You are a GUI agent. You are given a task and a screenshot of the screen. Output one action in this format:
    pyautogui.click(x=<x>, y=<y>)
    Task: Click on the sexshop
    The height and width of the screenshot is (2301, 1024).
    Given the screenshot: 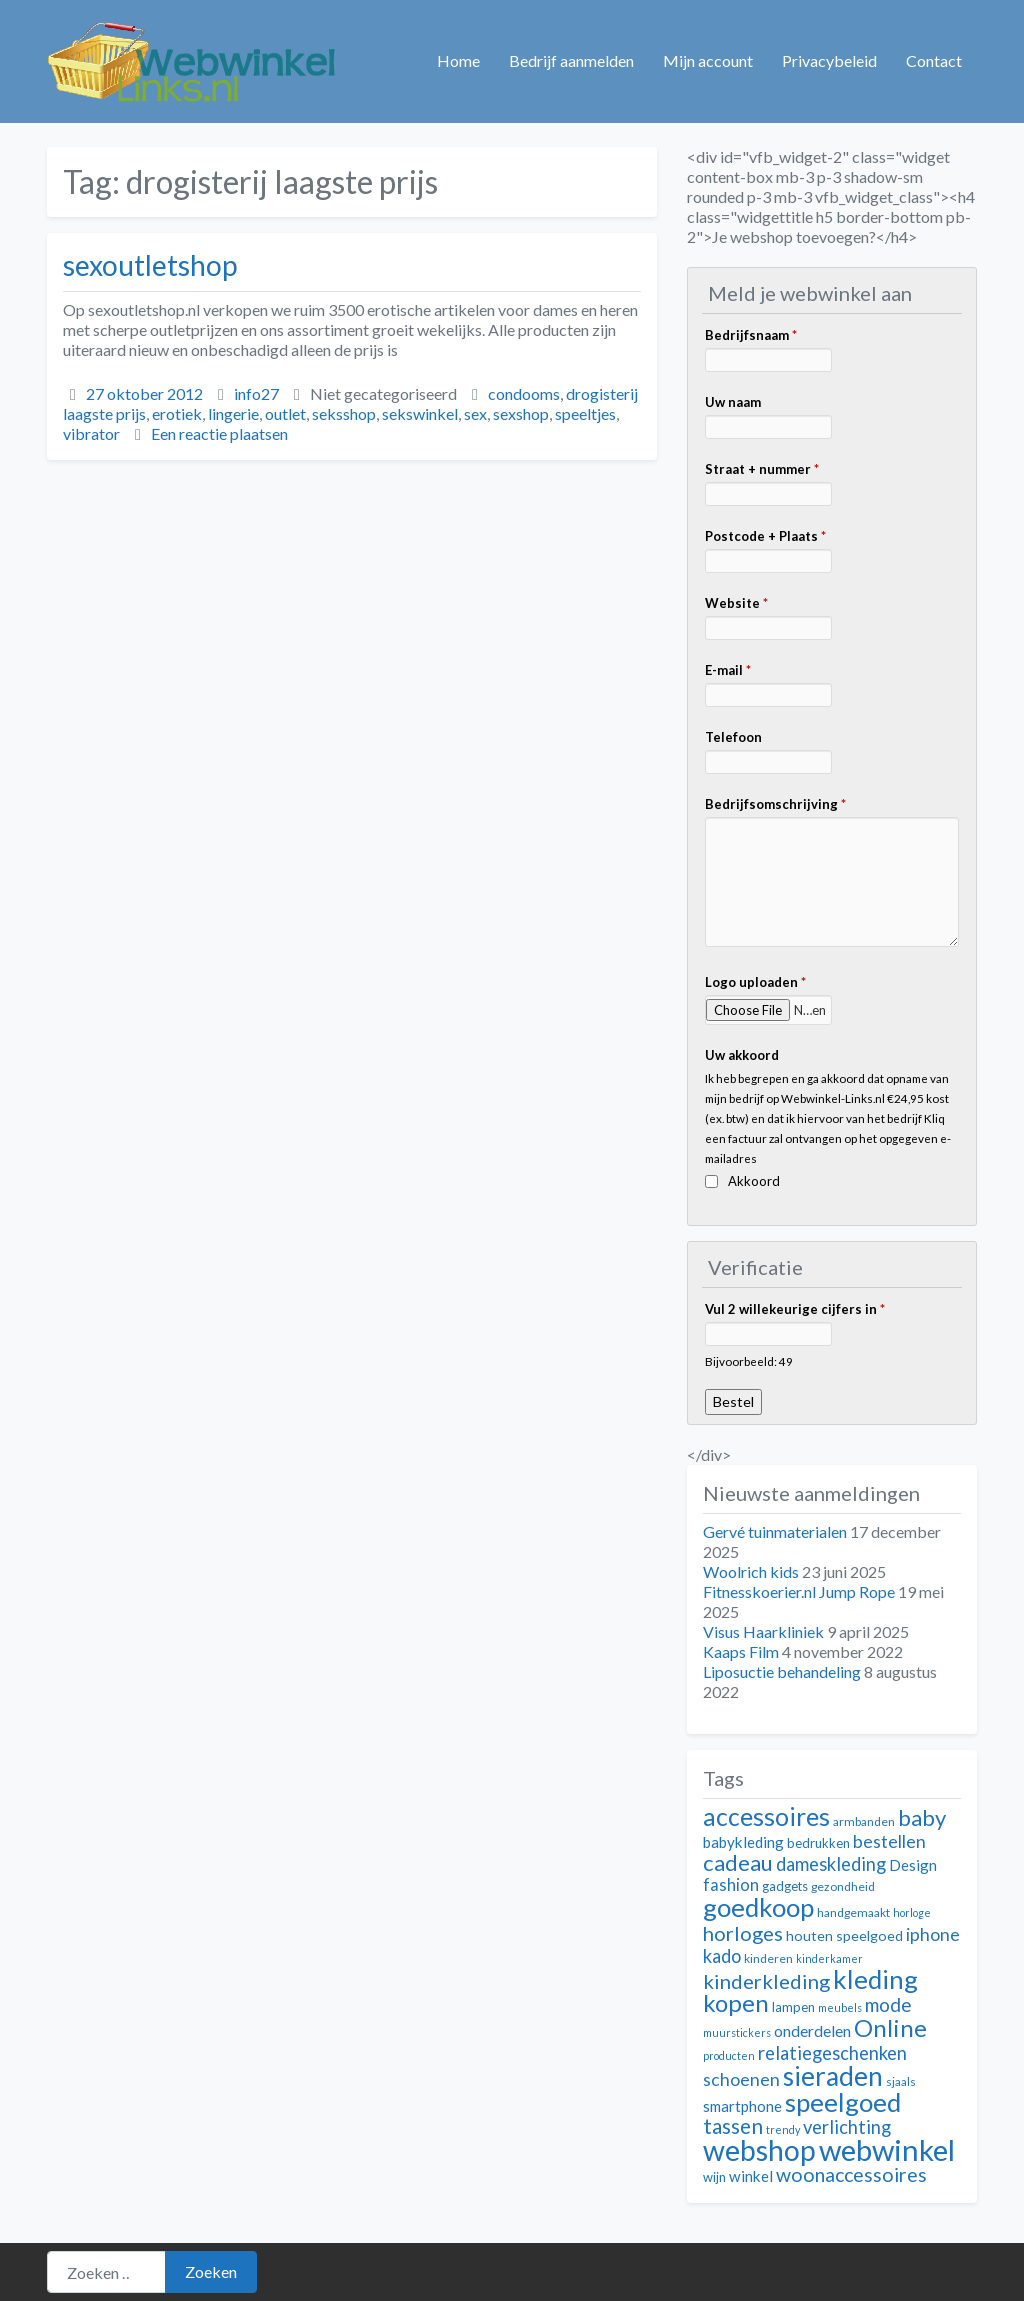 What is the action you would take?
    pyautogui.click(x=521, y=413)
    